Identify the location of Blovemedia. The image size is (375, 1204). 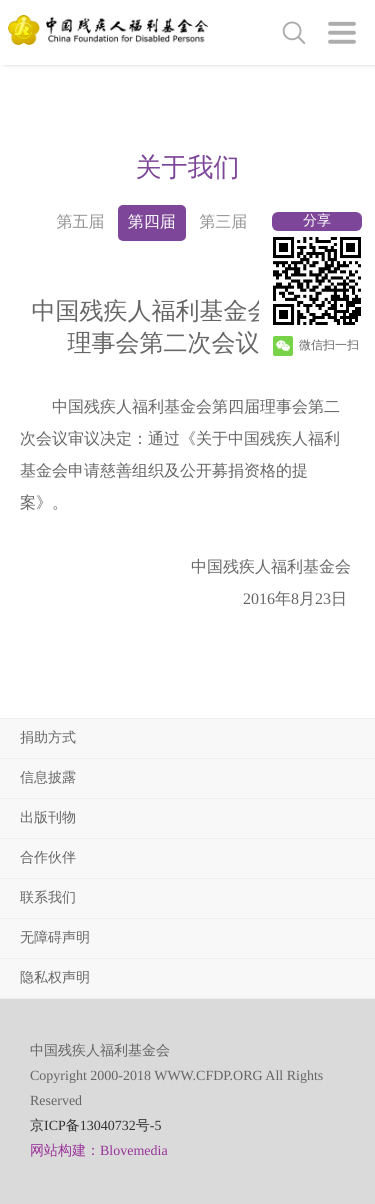
(134, 1151).